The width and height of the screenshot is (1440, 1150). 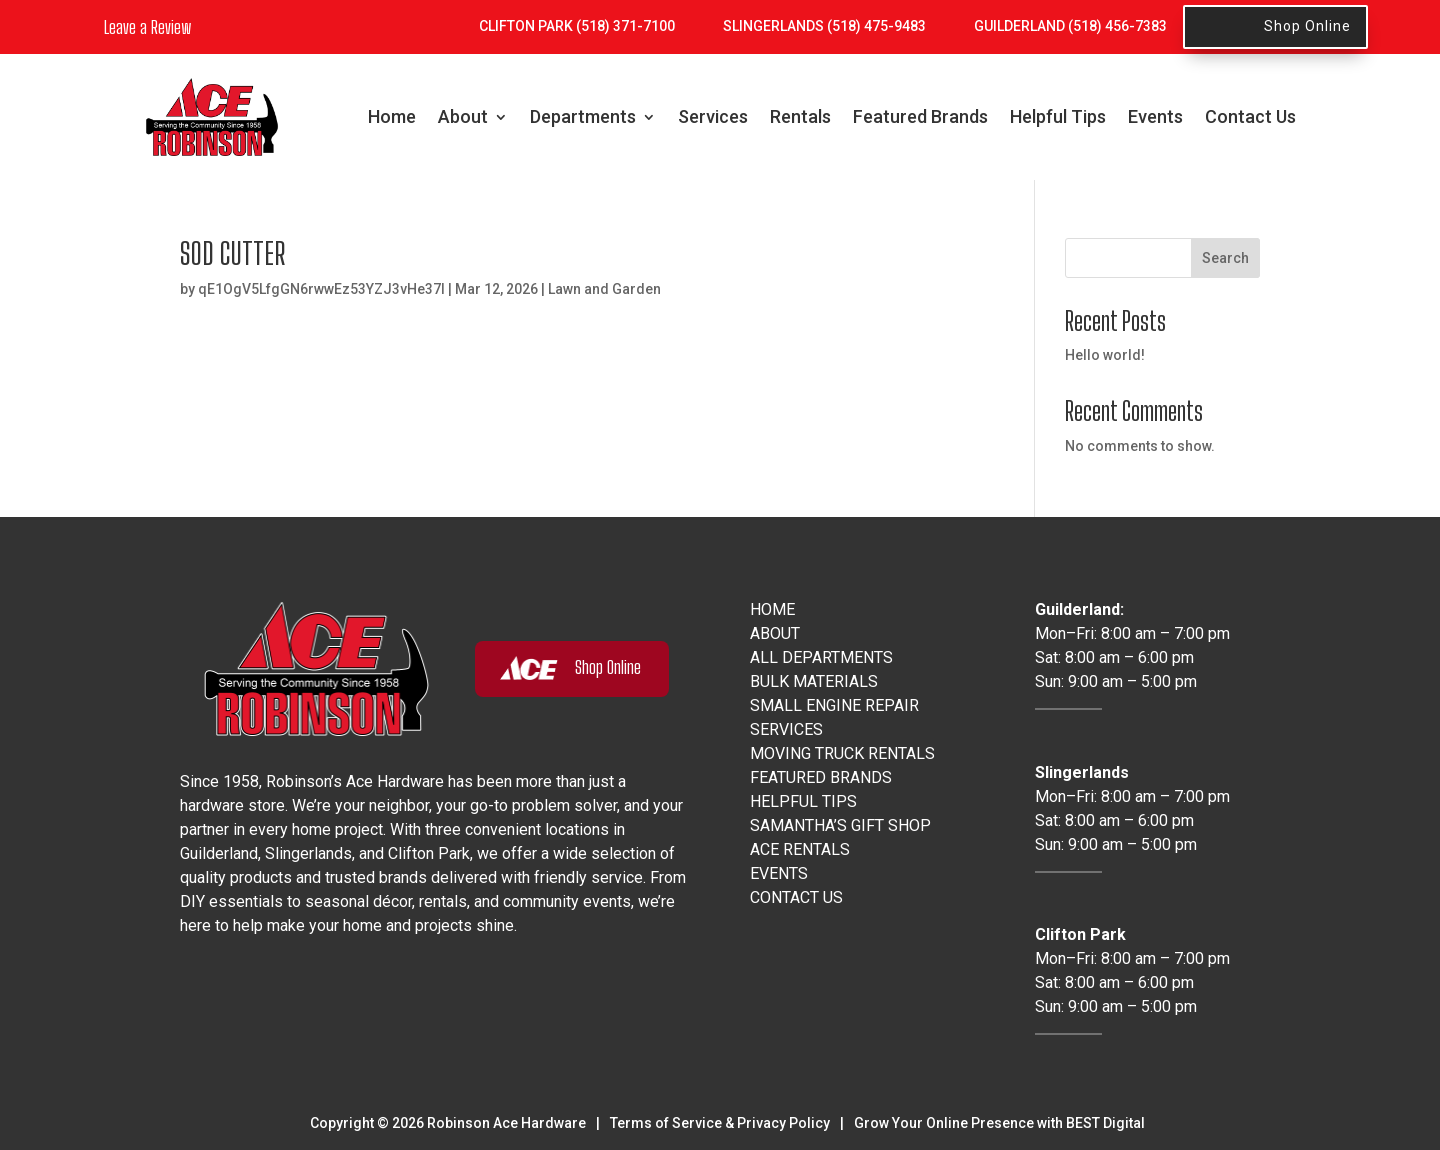 I want to click on About, so click(x=463, y=116).